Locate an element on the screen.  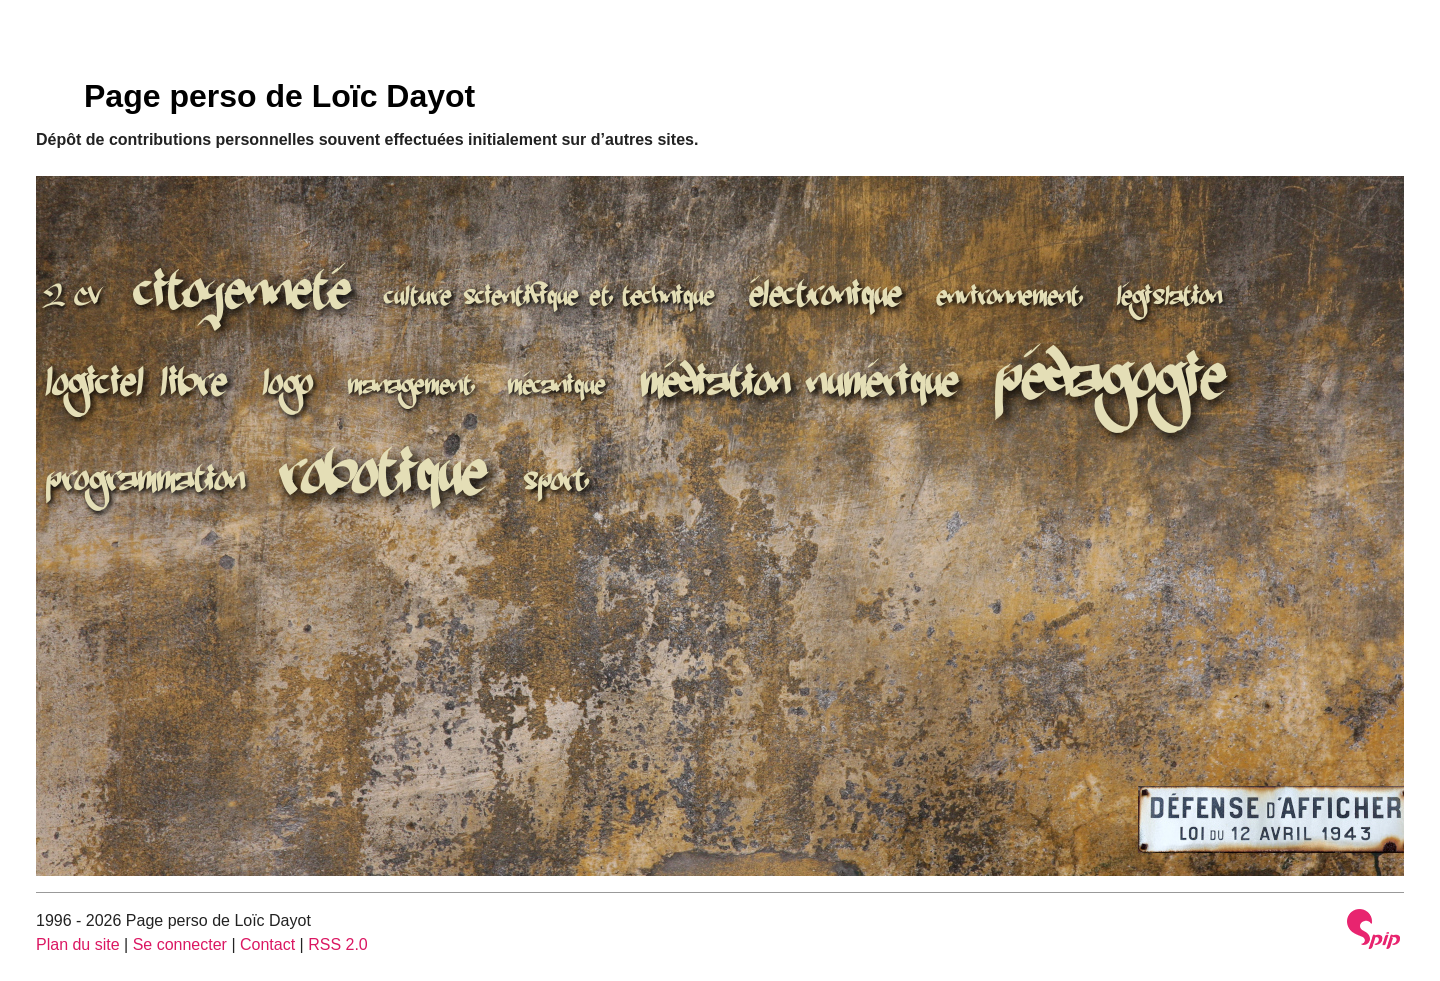
législation is located at coordinates (1169, 299).